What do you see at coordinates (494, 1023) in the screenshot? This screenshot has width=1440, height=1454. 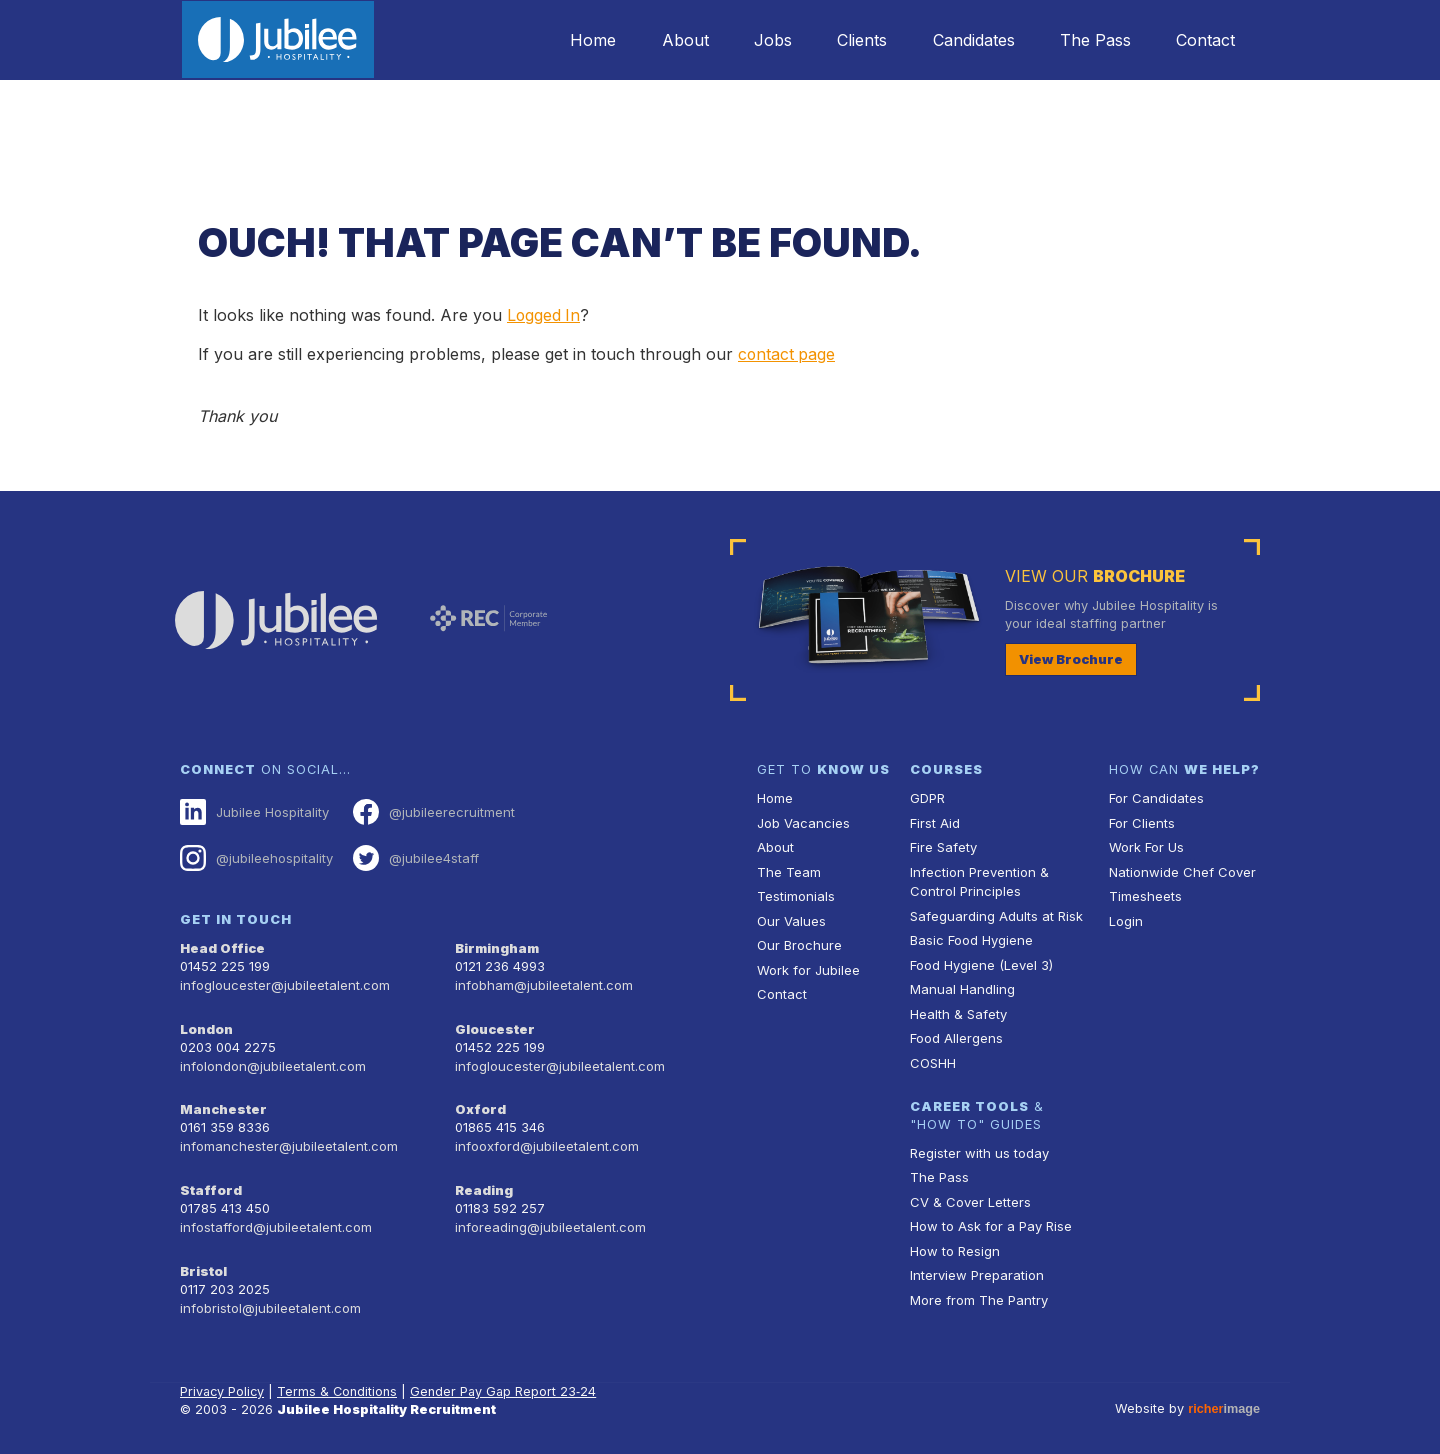 I see `Gloucester` at bounding box center [494, 1023].